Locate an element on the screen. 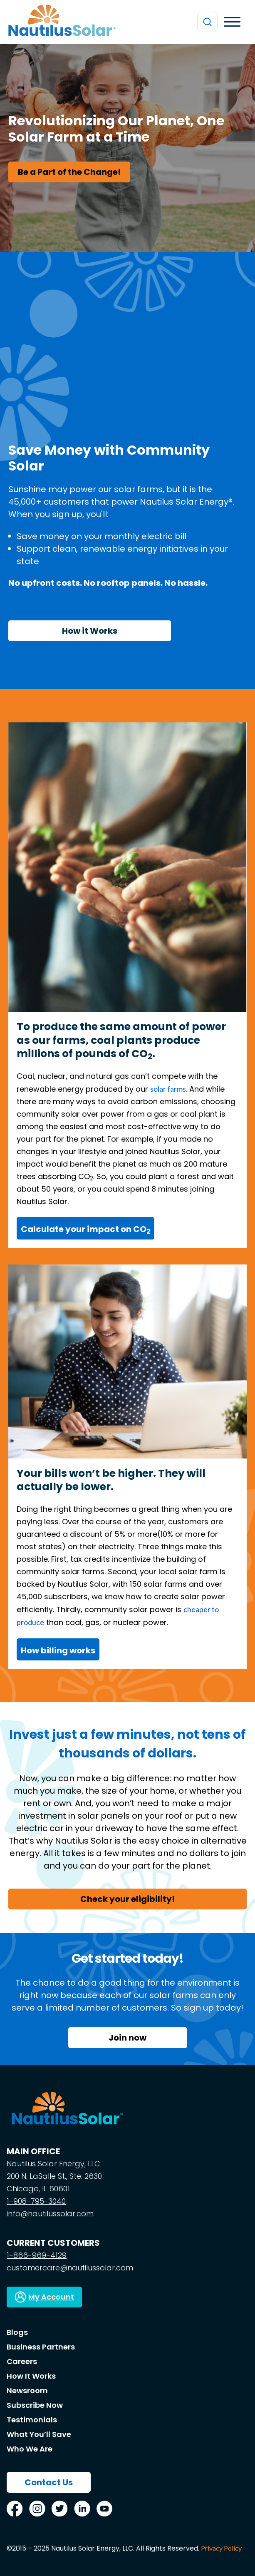  Blogs [menuitem] is located at coordinates (17, 2332).